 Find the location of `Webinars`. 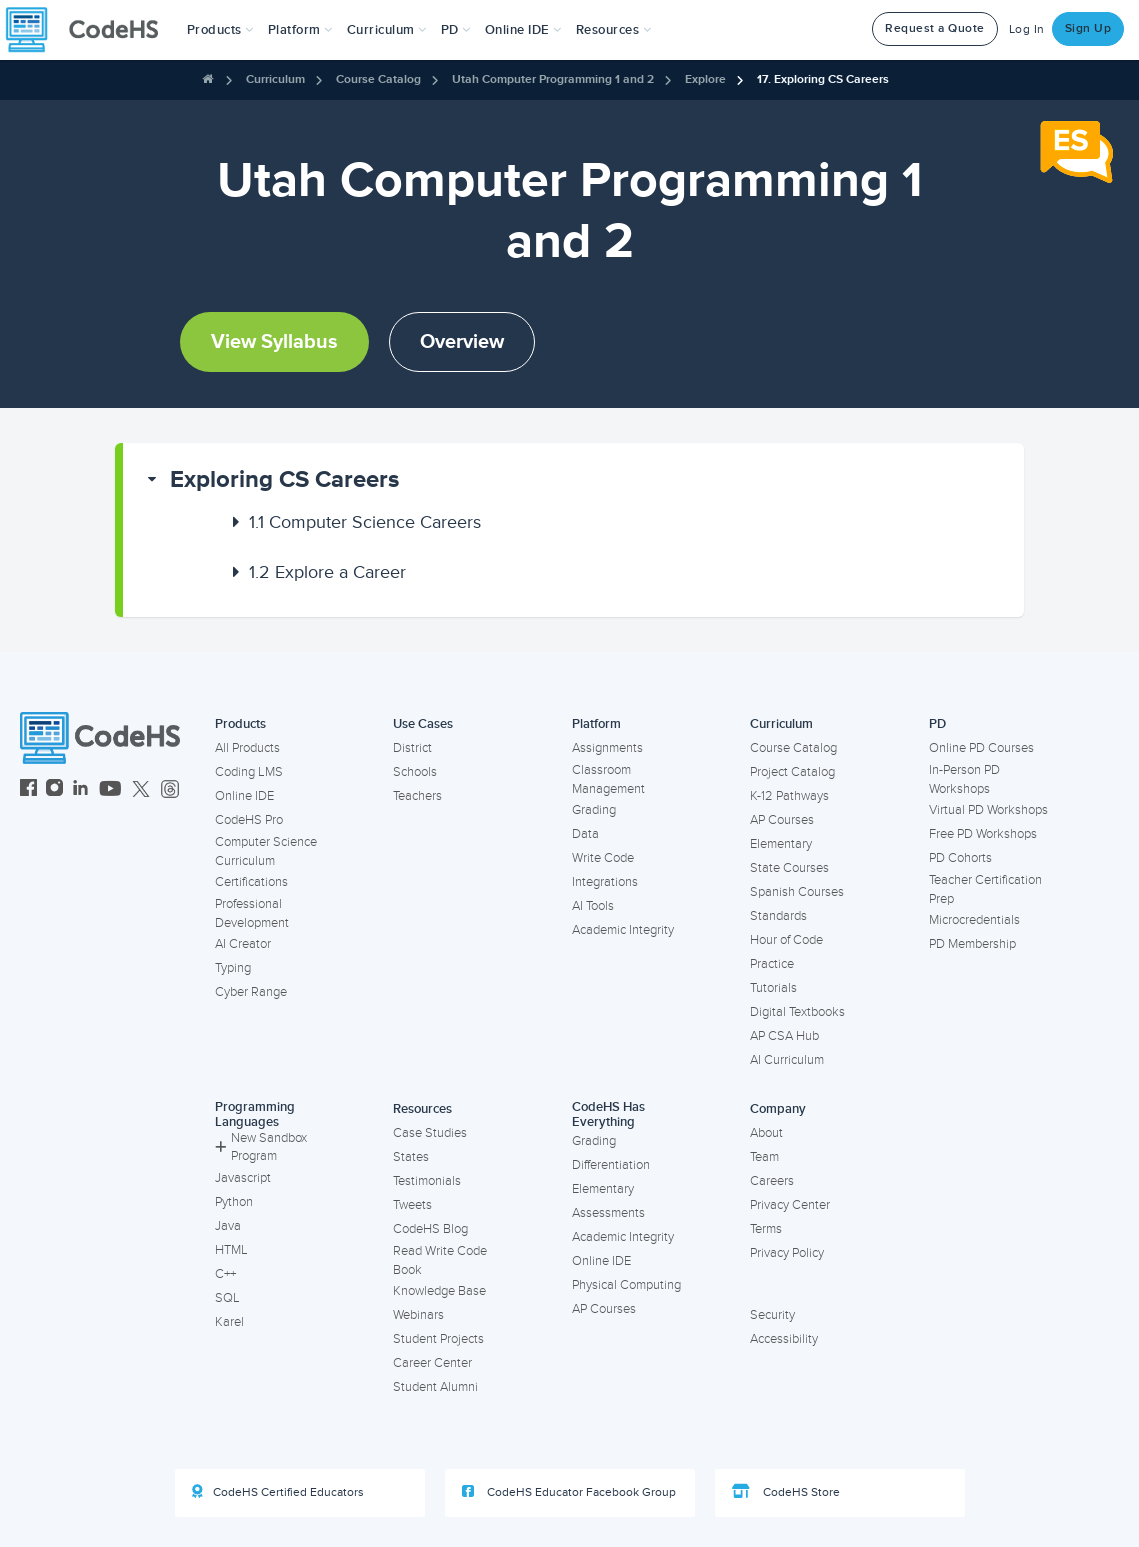

Webinars is located at coordinates (418, 1315).